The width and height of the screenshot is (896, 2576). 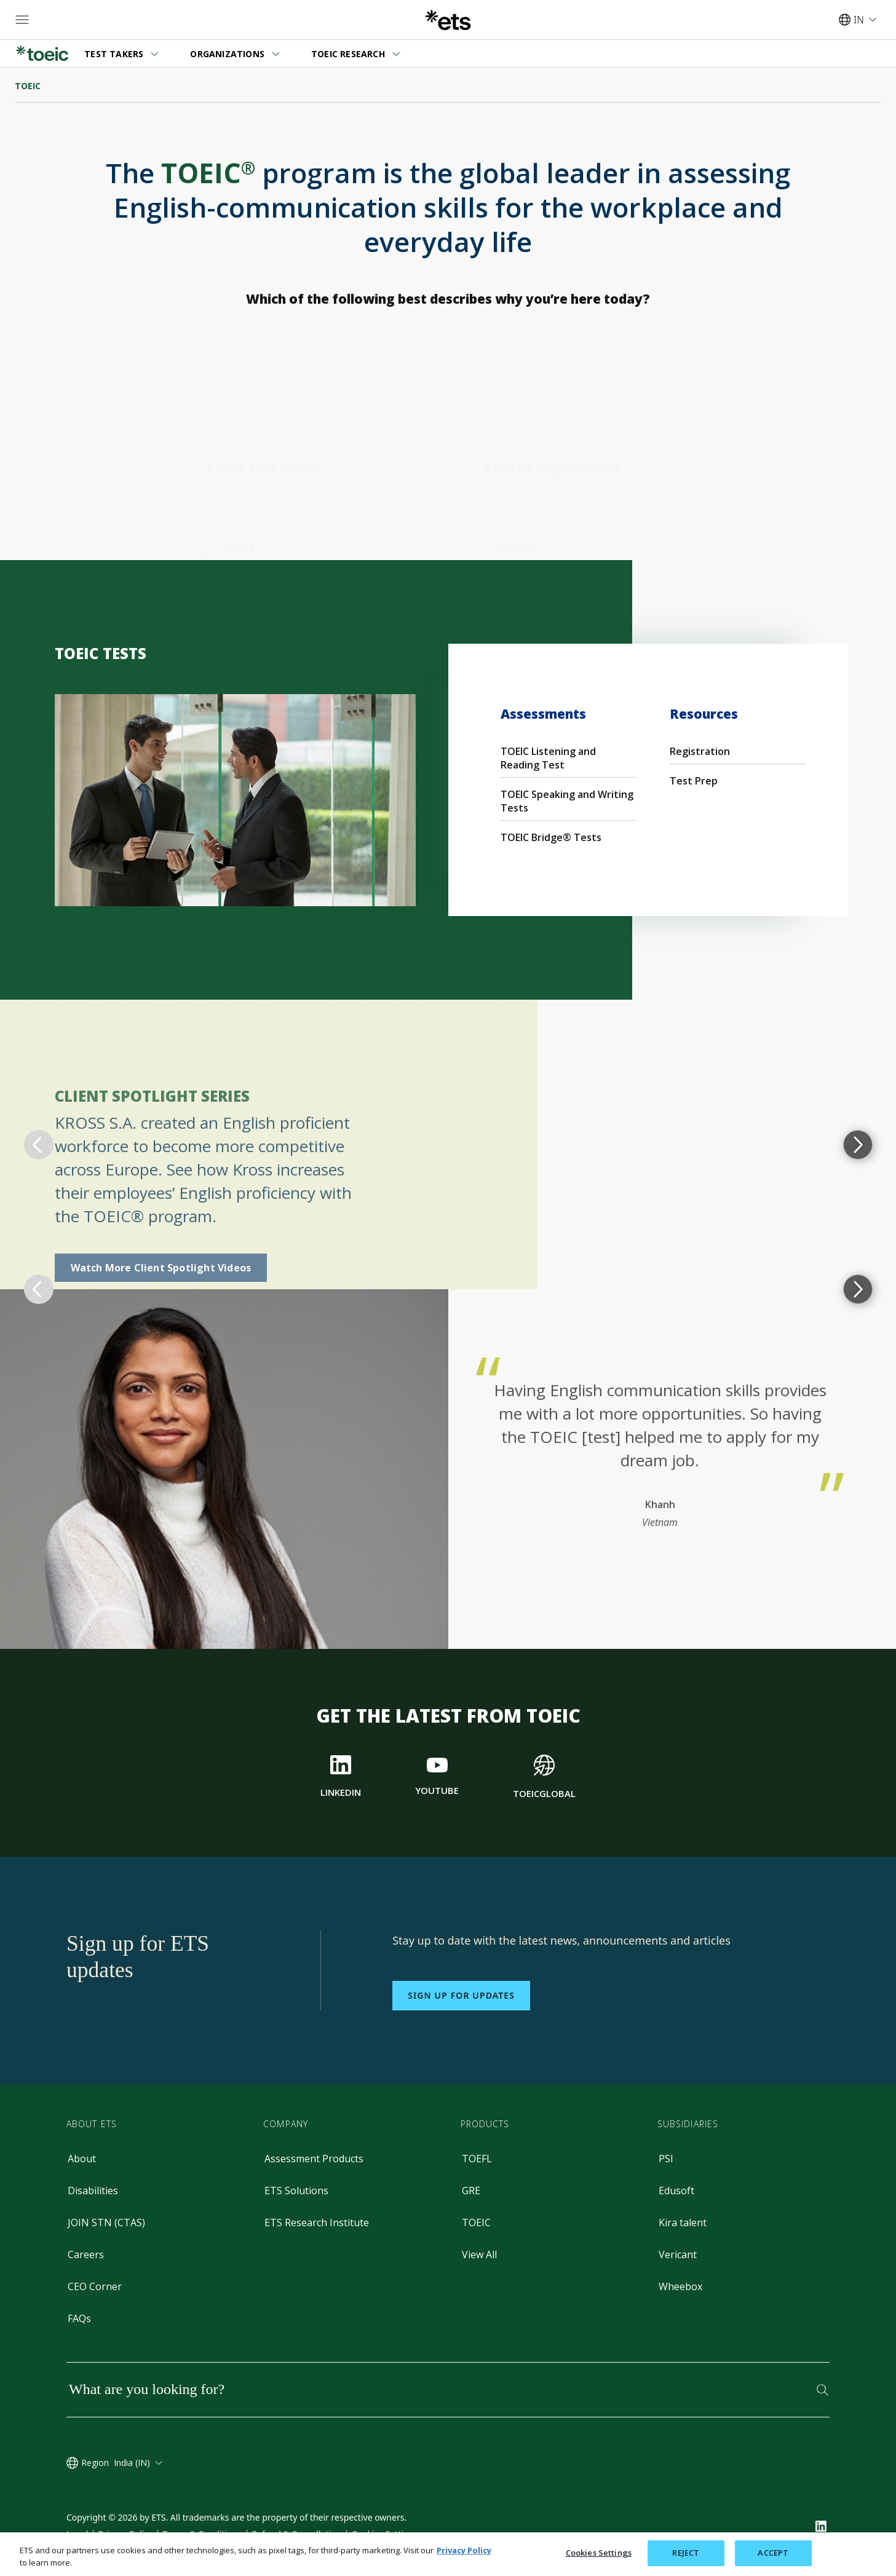 What do you see at coordinates (348, 54) in the screenshot?
I see `TOEIC RESEARCH [button]` at bounding box center [348, 54].